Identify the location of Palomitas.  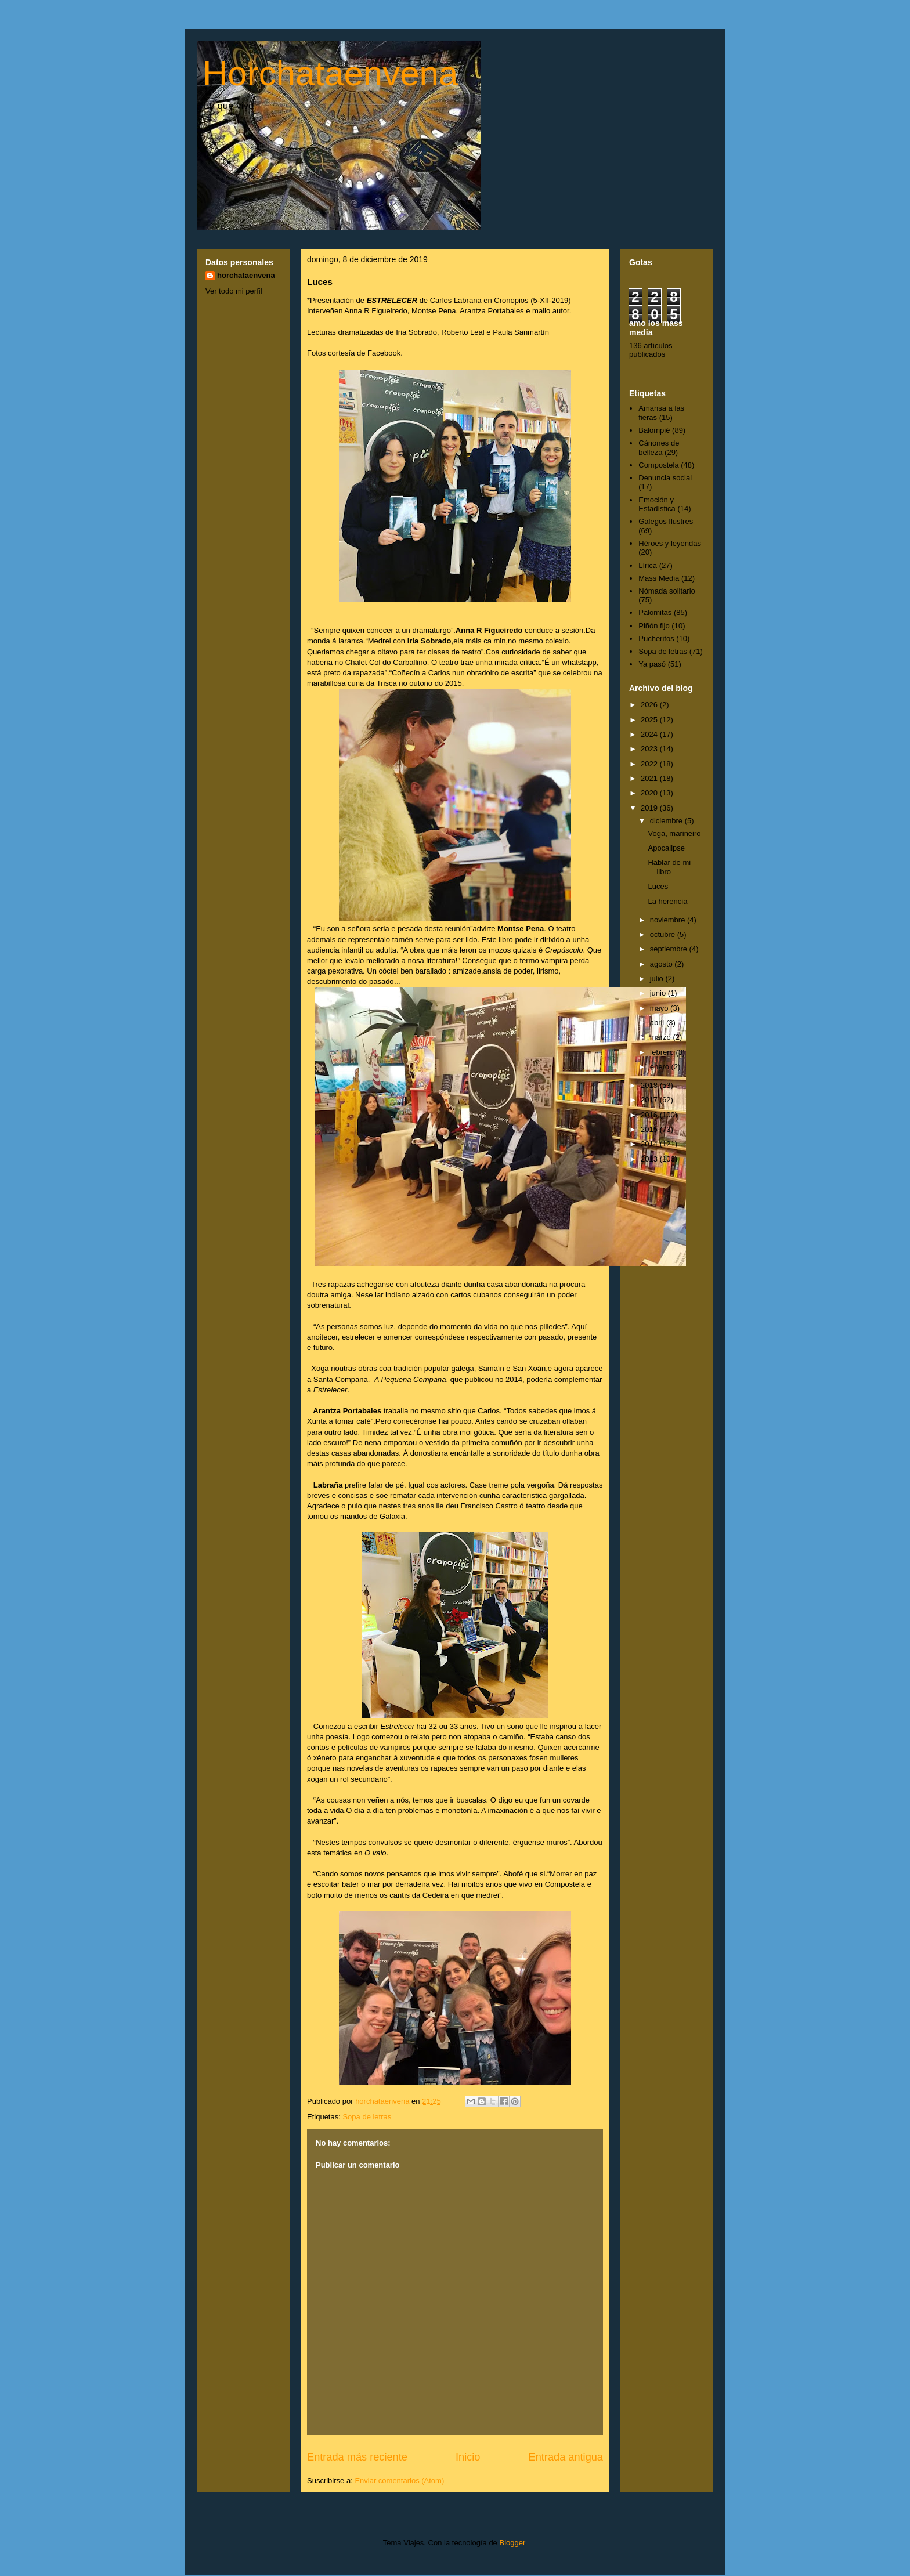
(654, 612).